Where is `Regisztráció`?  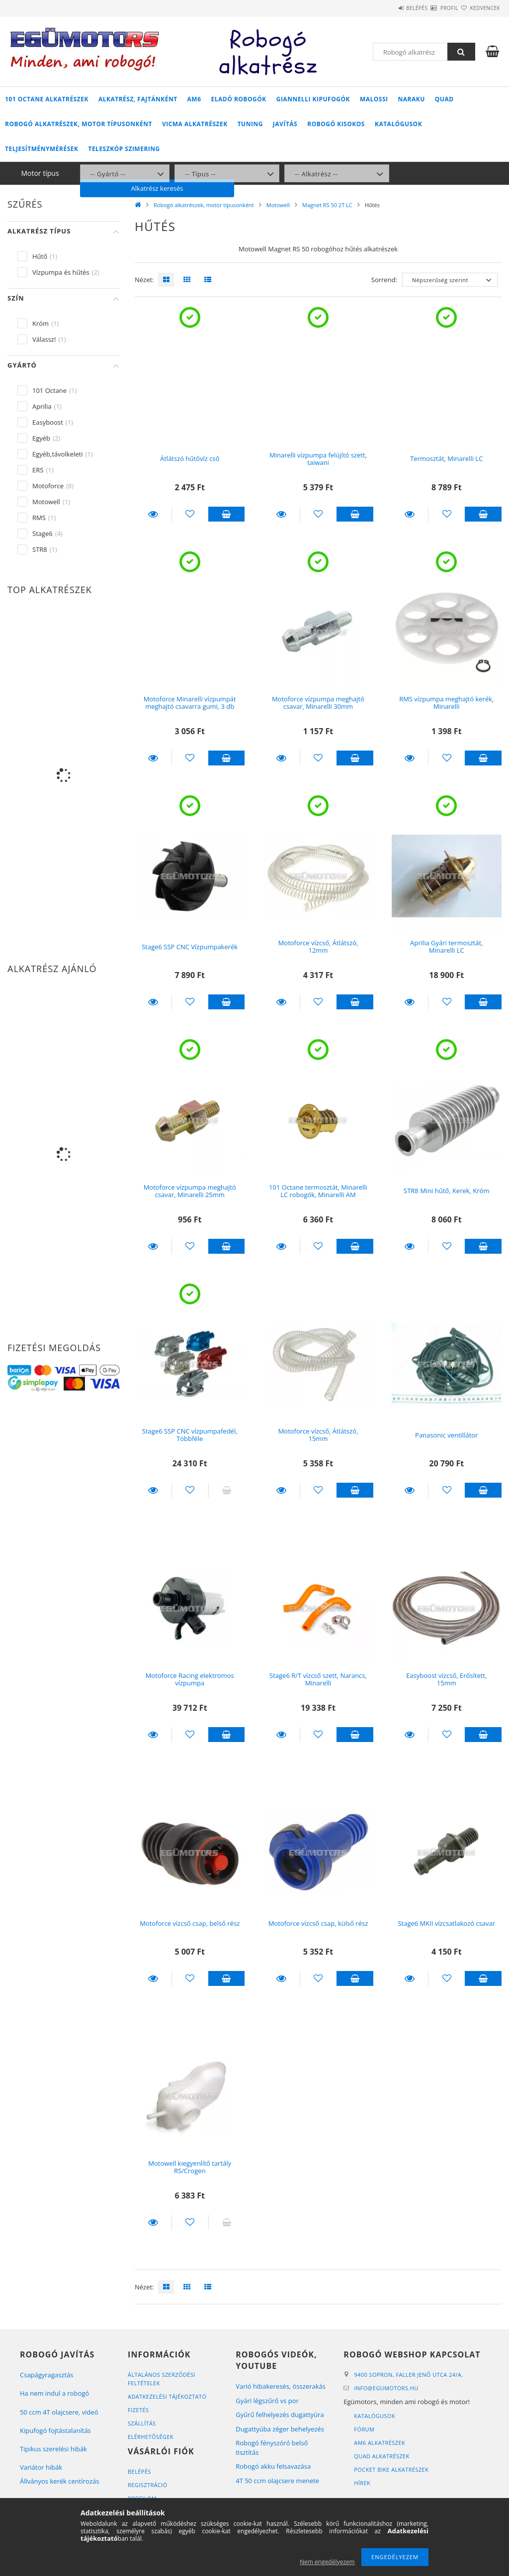
Regisztráció is located at coordinates (148, 2485).